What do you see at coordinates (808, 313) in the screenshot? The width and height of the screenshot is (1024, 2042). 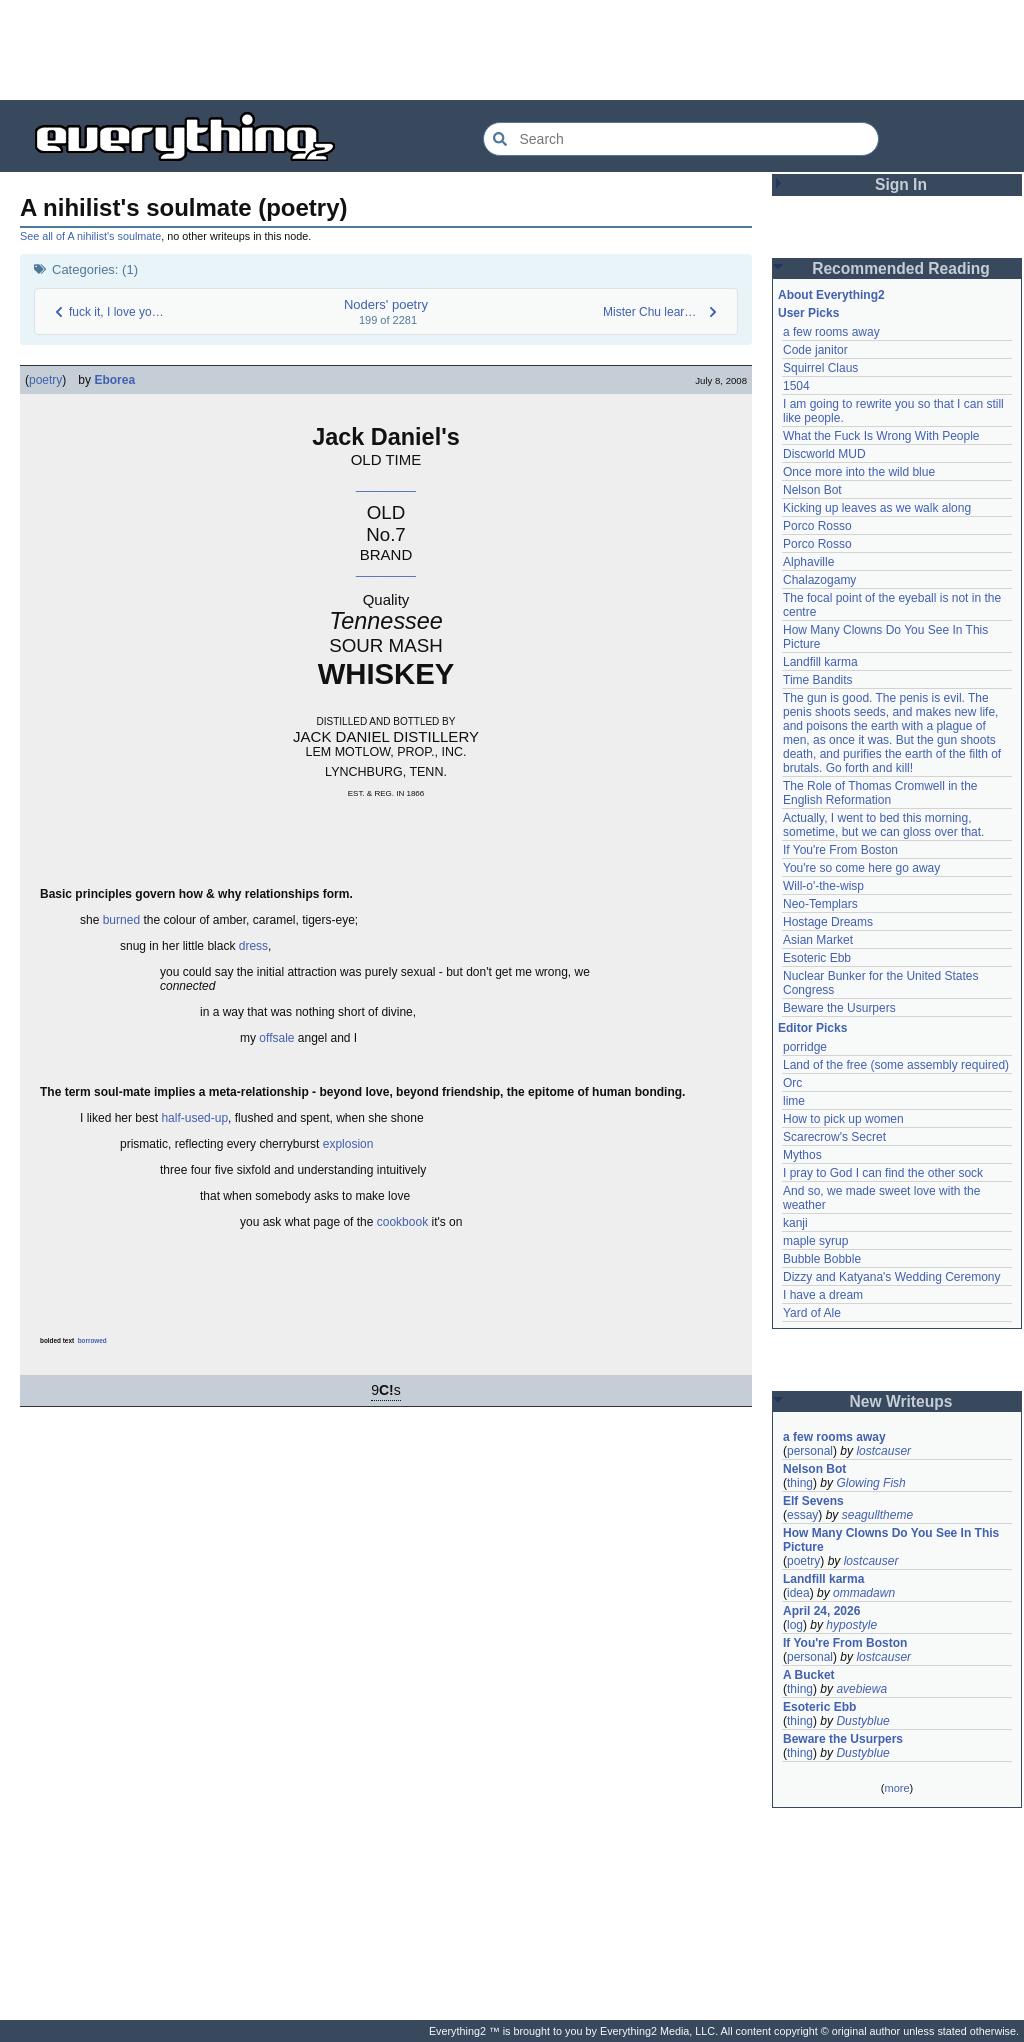 I see `User Picks` at bounding box center [808, 313].